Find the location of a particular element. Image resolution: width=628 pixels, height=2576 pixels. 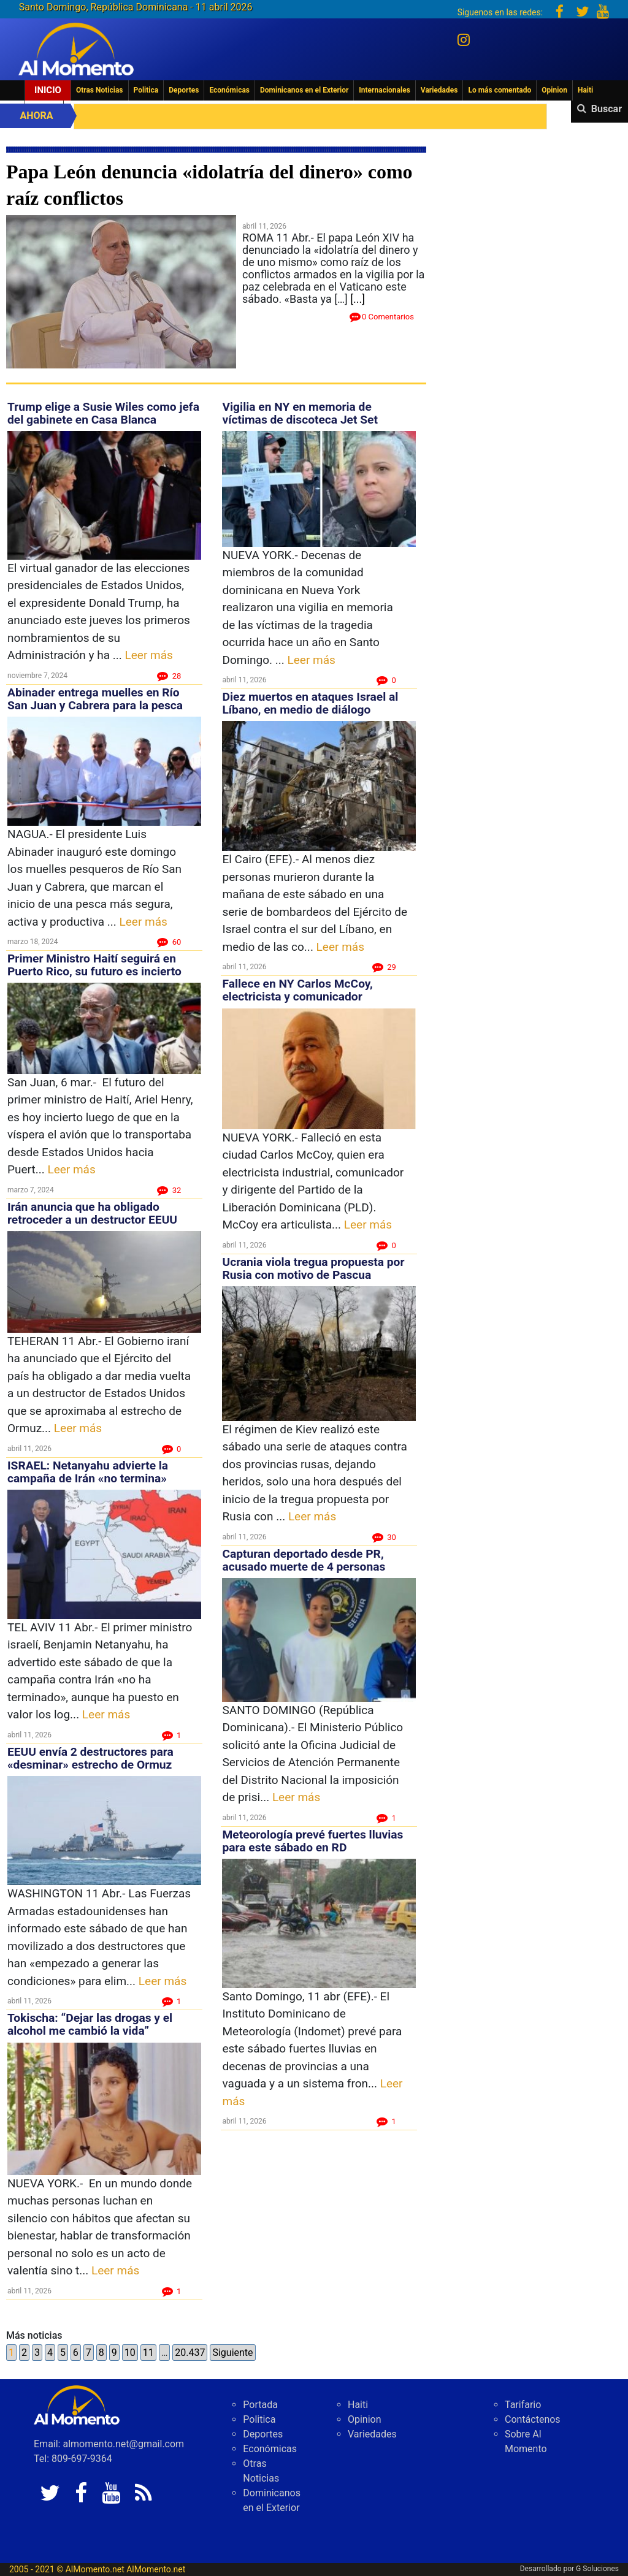

G Soluciones is located at coordinates (597, 2568).